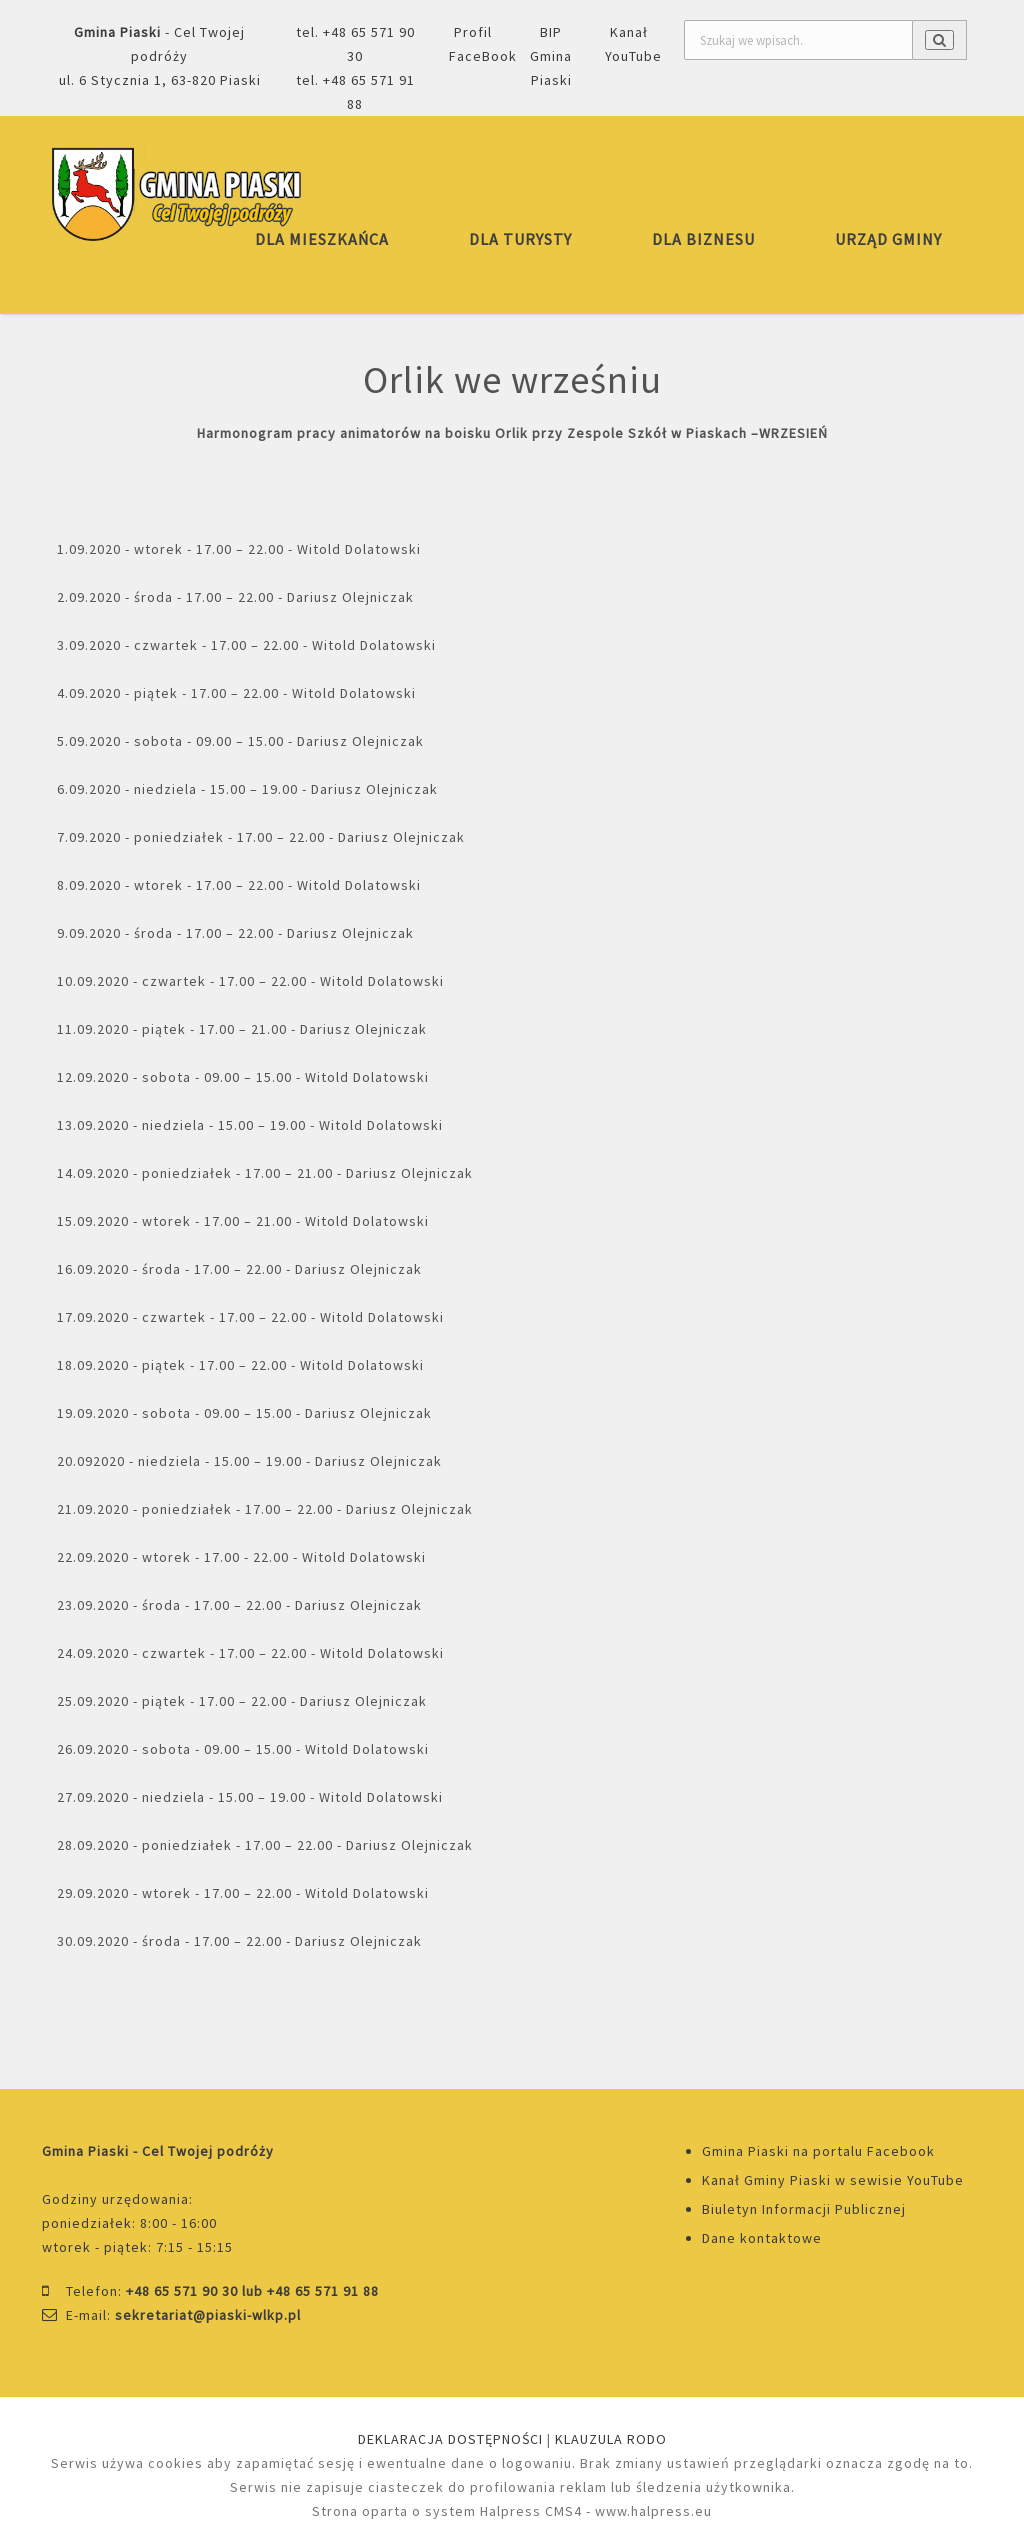  What do you see at coordinates (322, 239) in the screenshot?
I see `DLA MIESZKAŃCA` at bounding box center [322, 239].